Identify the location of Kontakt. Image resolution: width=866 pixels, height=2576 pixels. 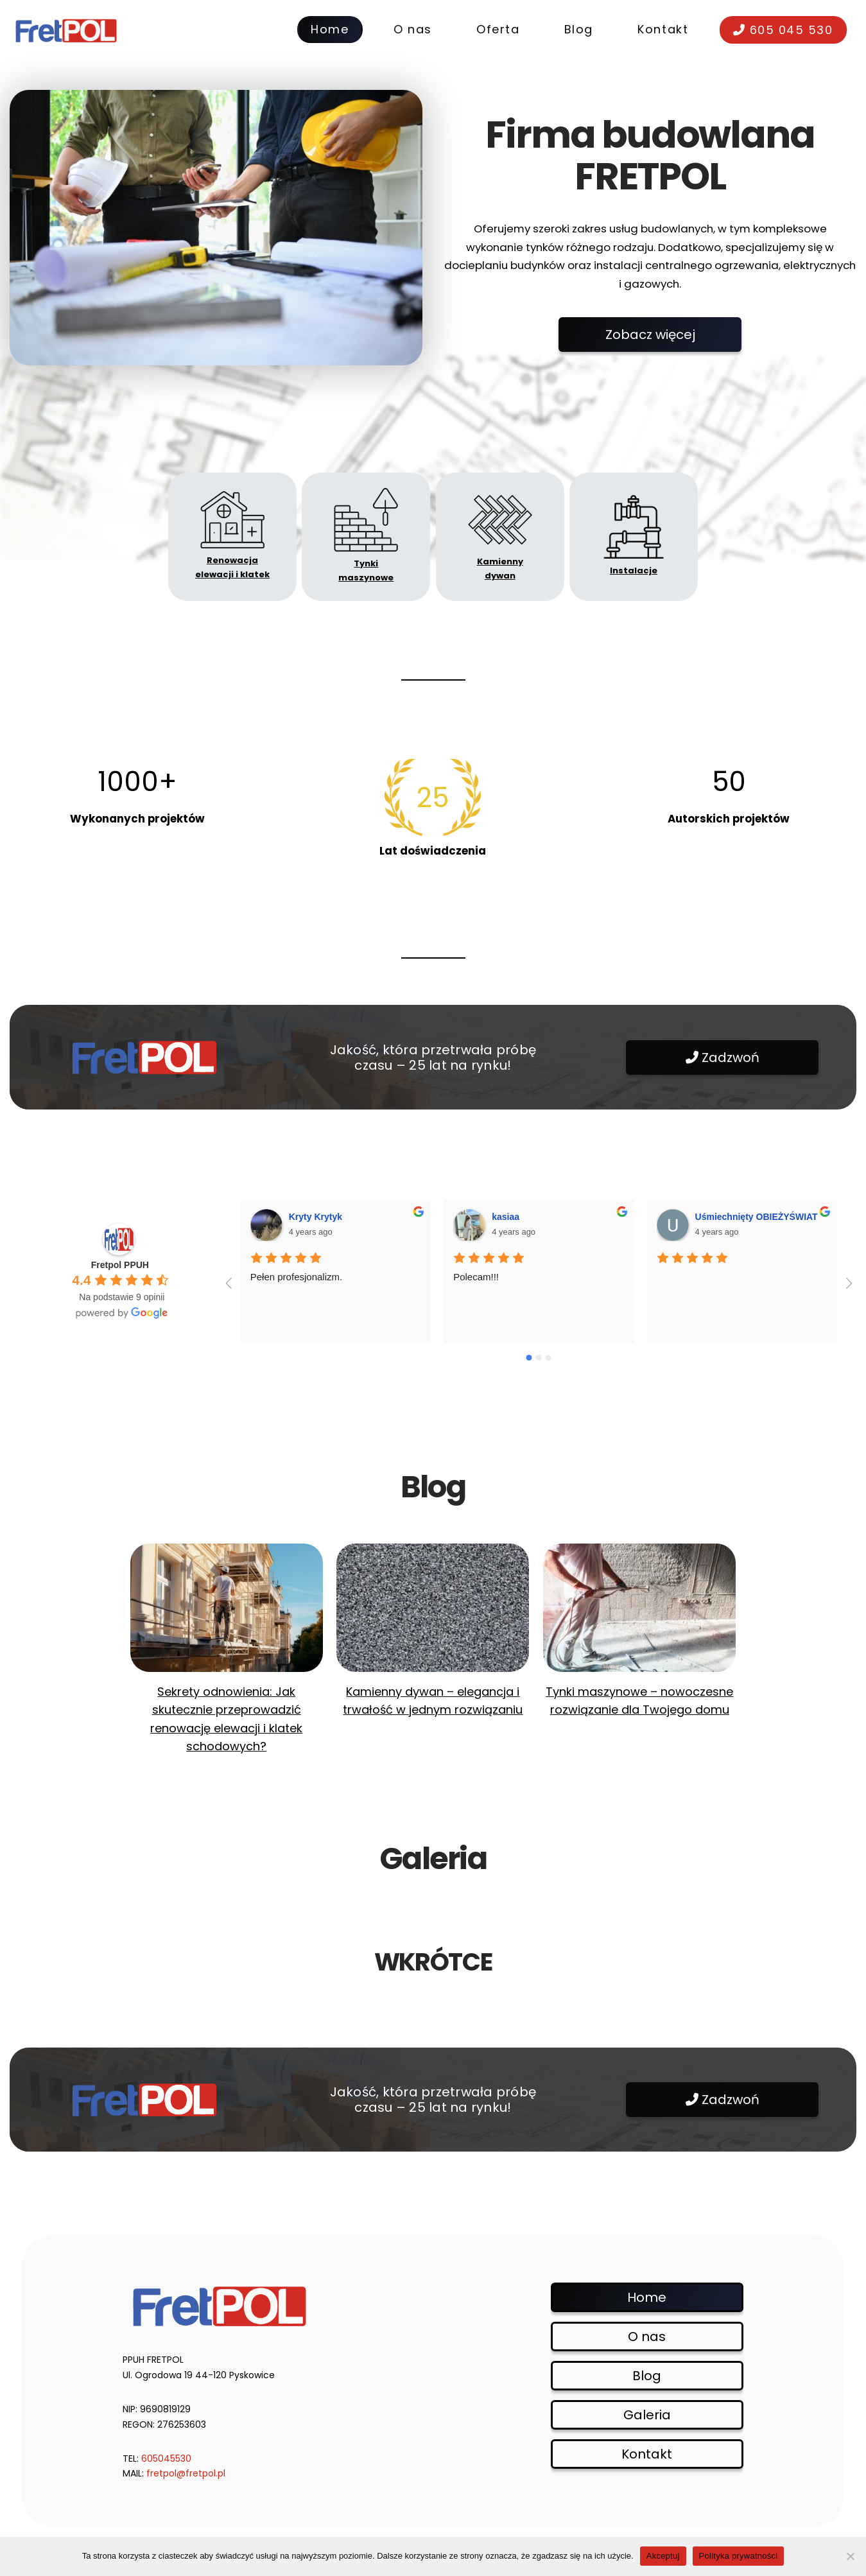
(646, 2454).